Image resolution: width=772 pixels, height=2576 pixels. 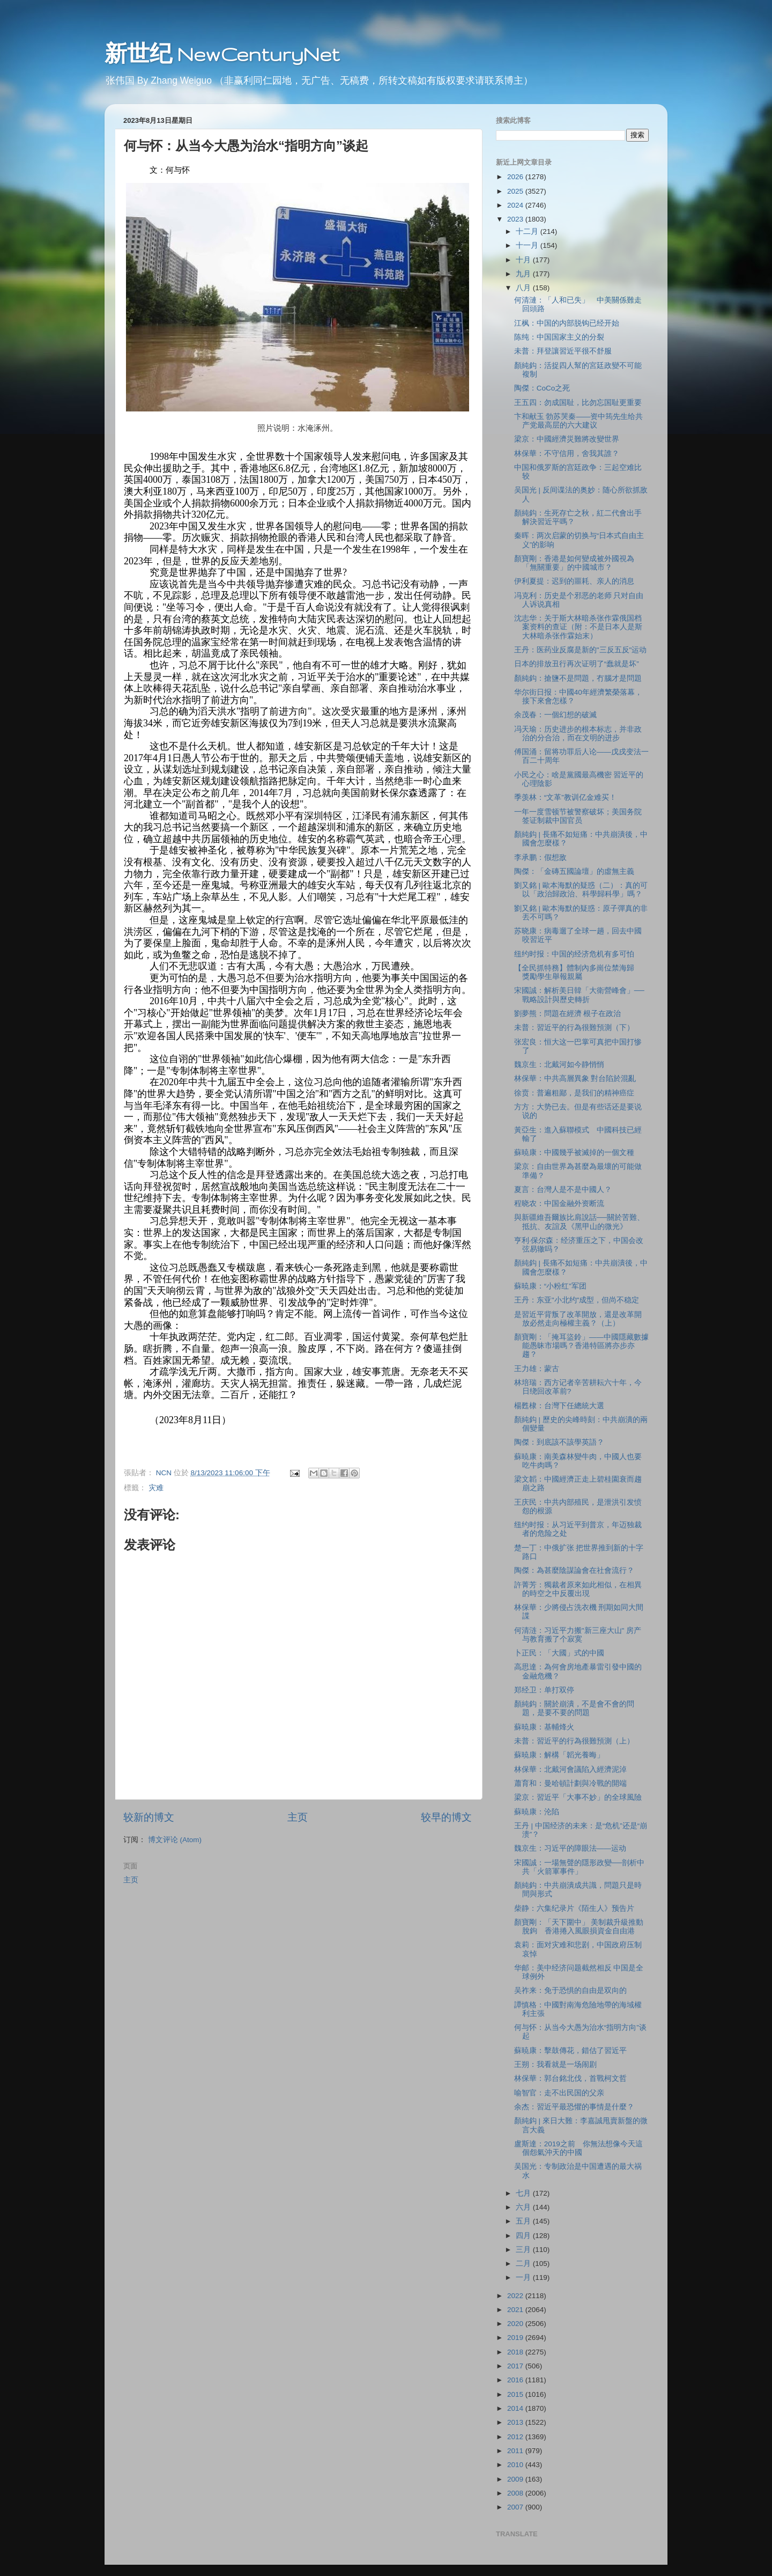 I want to click on 未普：習近平的行為很難預測（下）, so click(x=574, y=1028).